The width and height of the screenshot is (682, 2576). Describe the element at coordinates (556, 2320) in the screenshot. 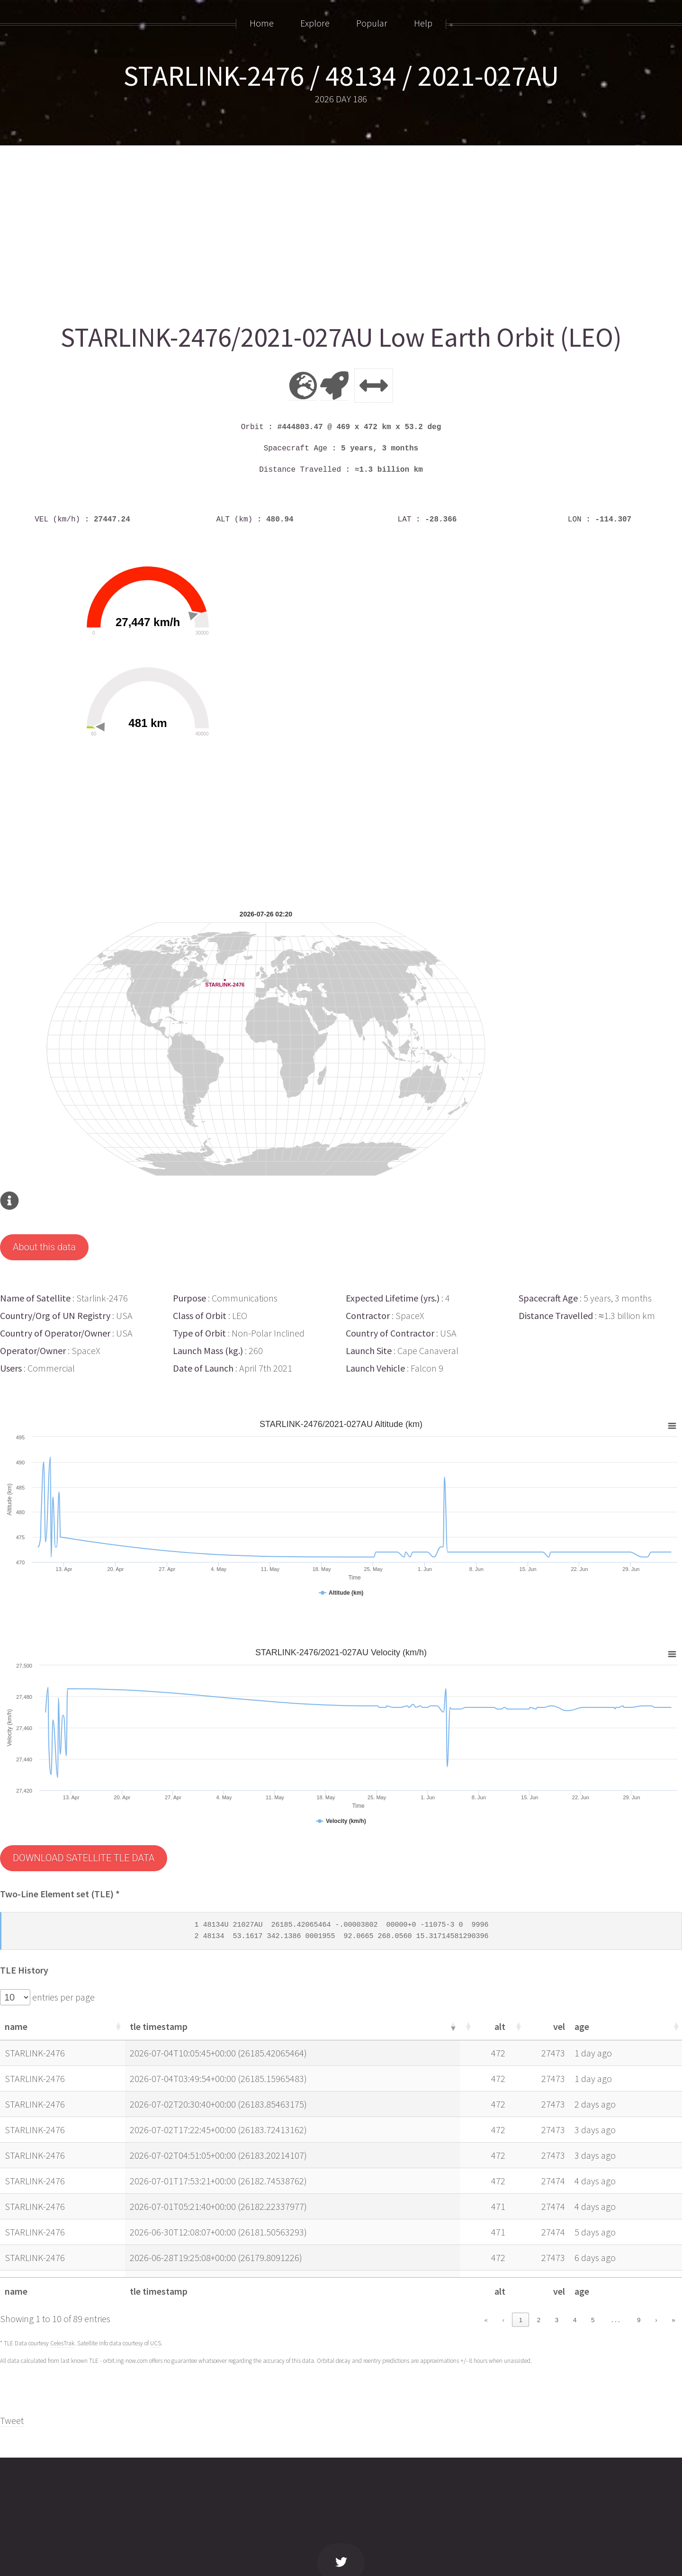

I see `3 [link]` at that location.